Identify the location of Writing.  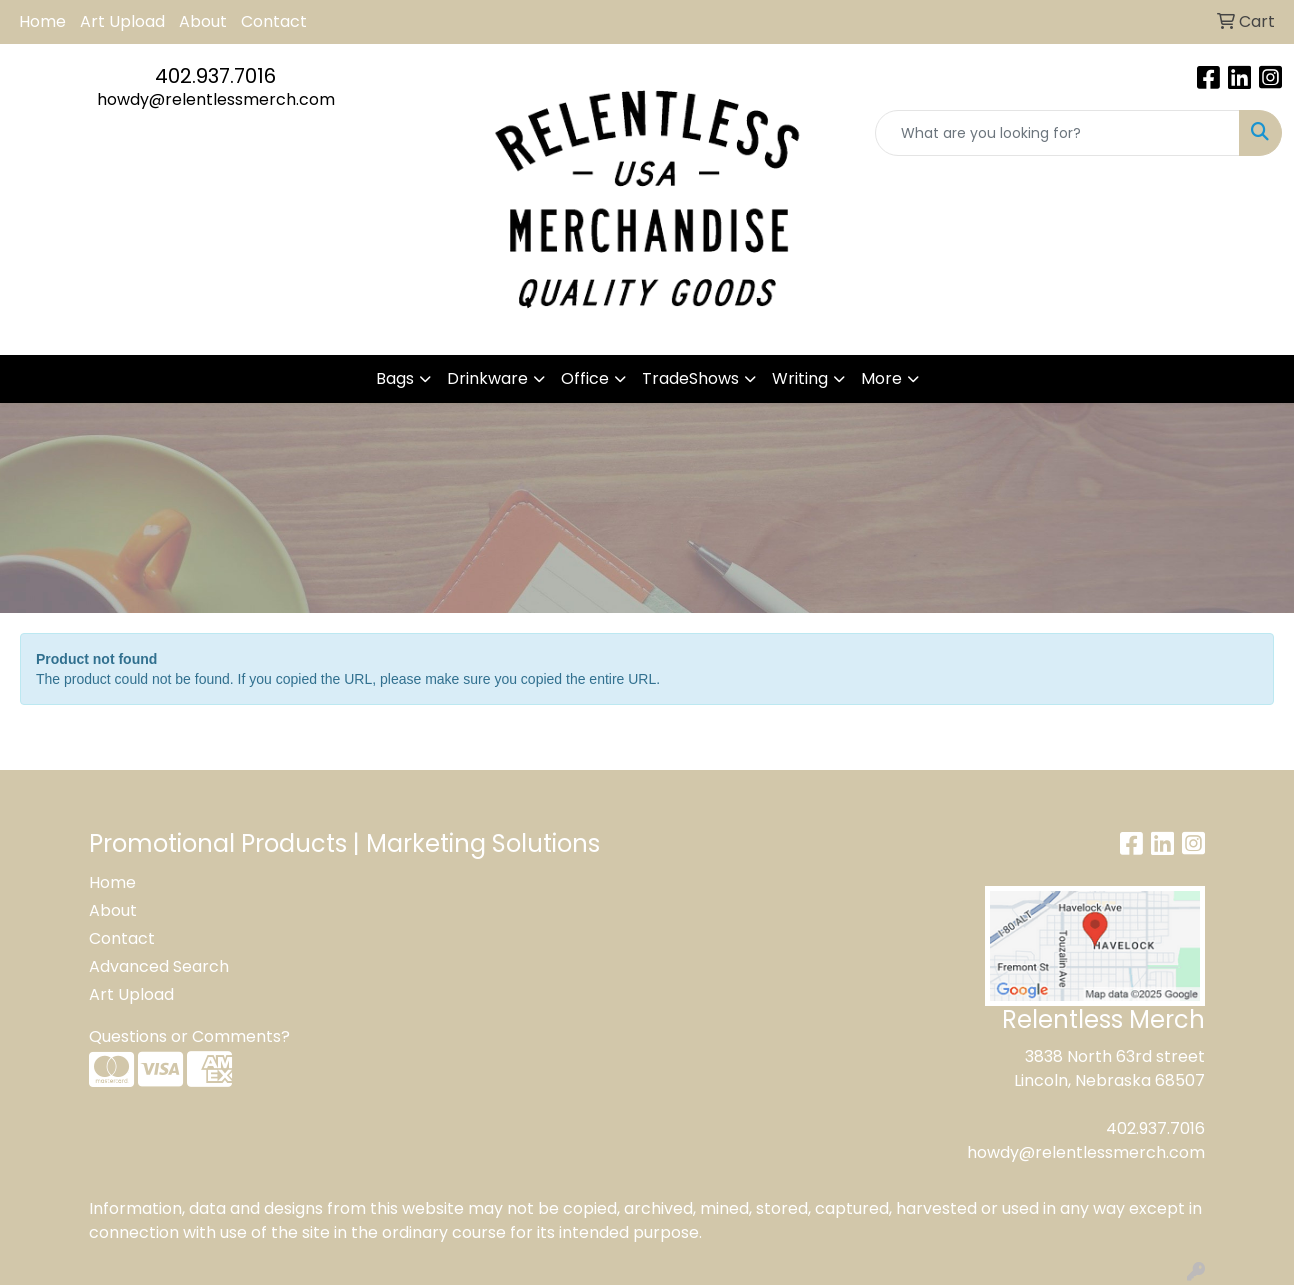
(800, 378).